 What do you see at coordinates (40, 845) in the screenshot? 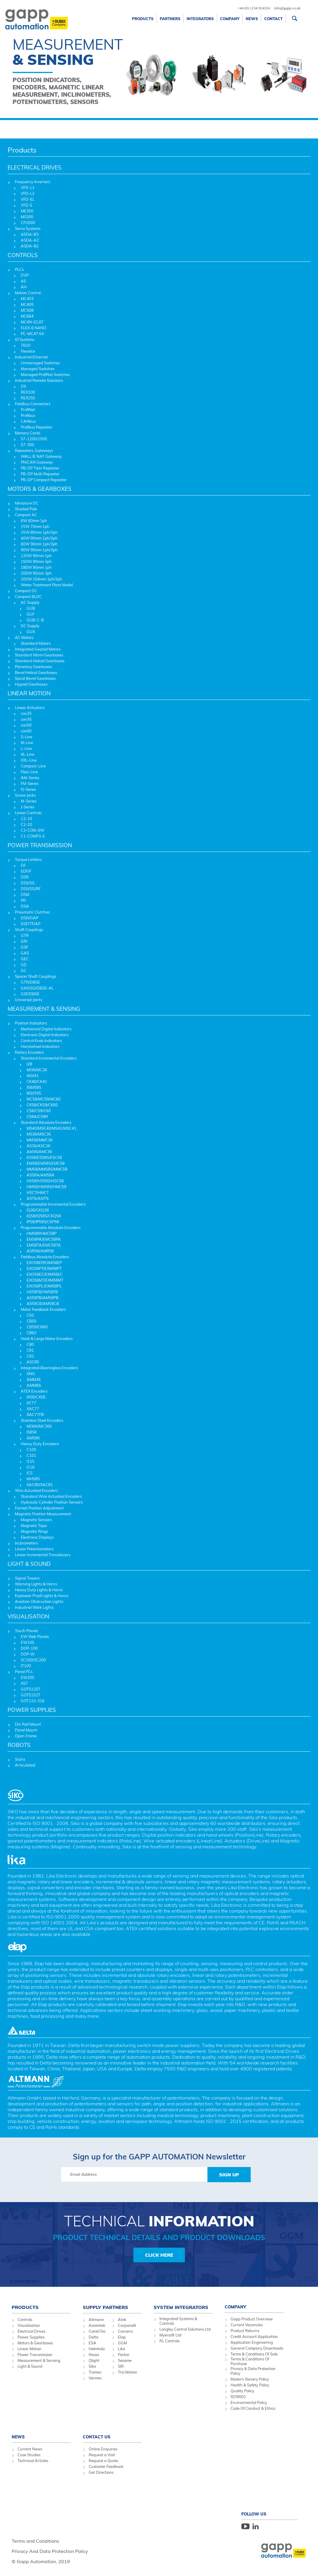
I see `POWER TRANSMISSION` at bounding box center [40, 845].